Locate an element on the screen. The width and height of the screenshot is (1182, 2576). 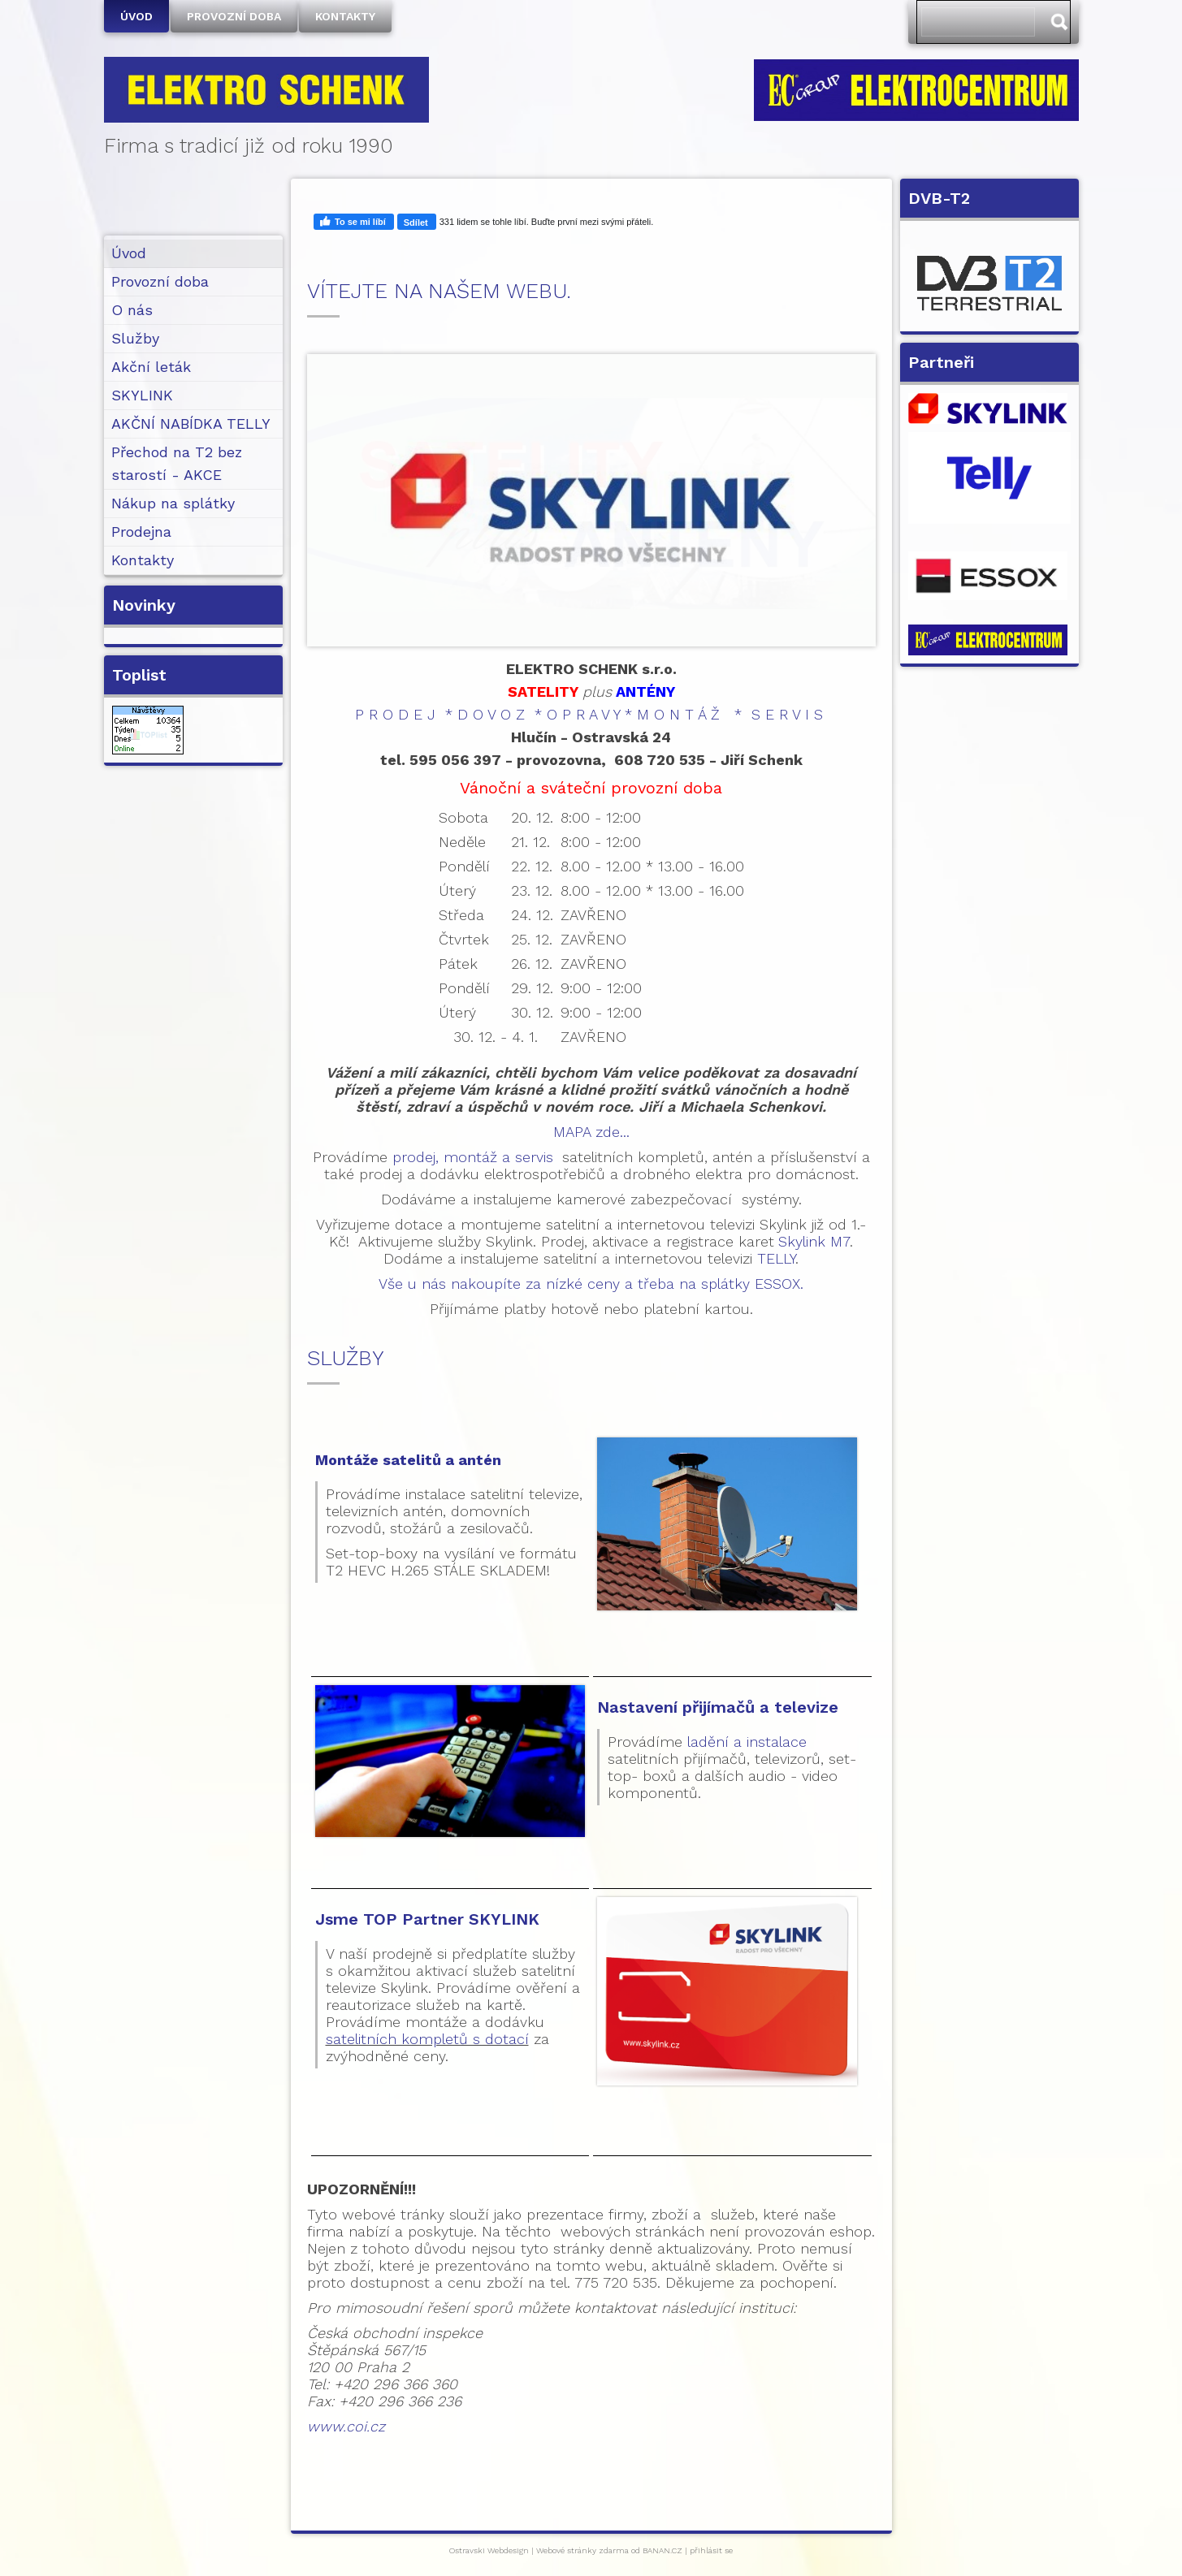
Vše u nás nakoupíte za nízké ceny a třeba na splátky ESSOX. is located at coordinates (591, 1283).